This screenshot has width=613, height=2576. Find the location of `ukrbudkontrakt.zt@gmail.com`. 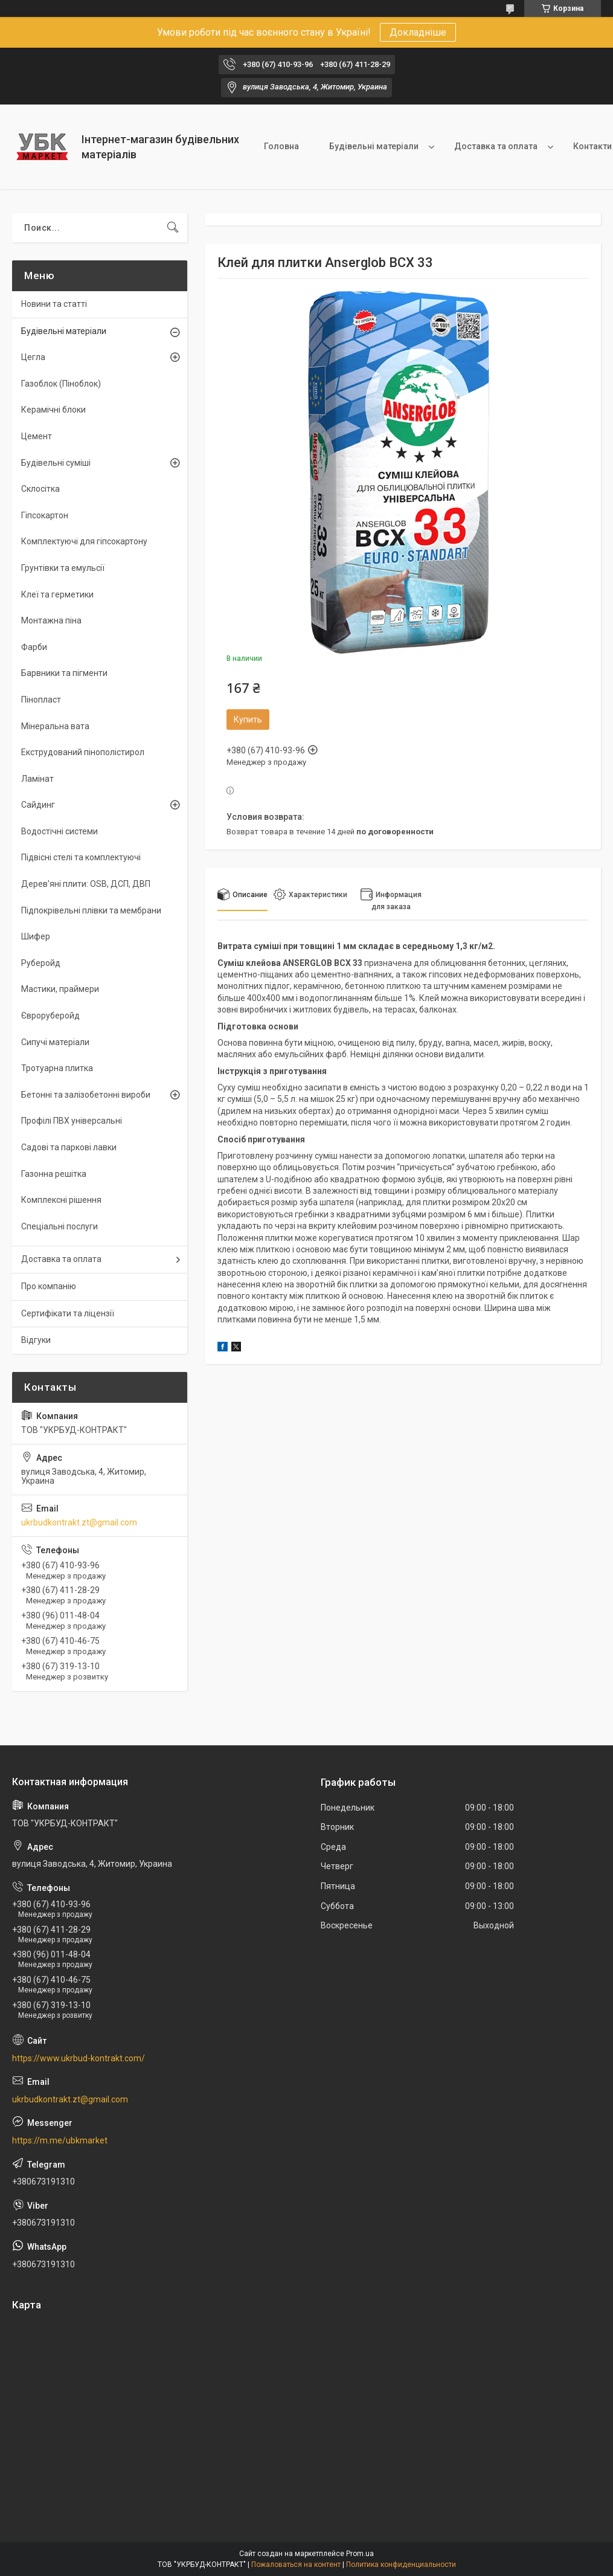

ukrbudkontrakt.zt@gmail.com is located at coordinates (79, 1522).